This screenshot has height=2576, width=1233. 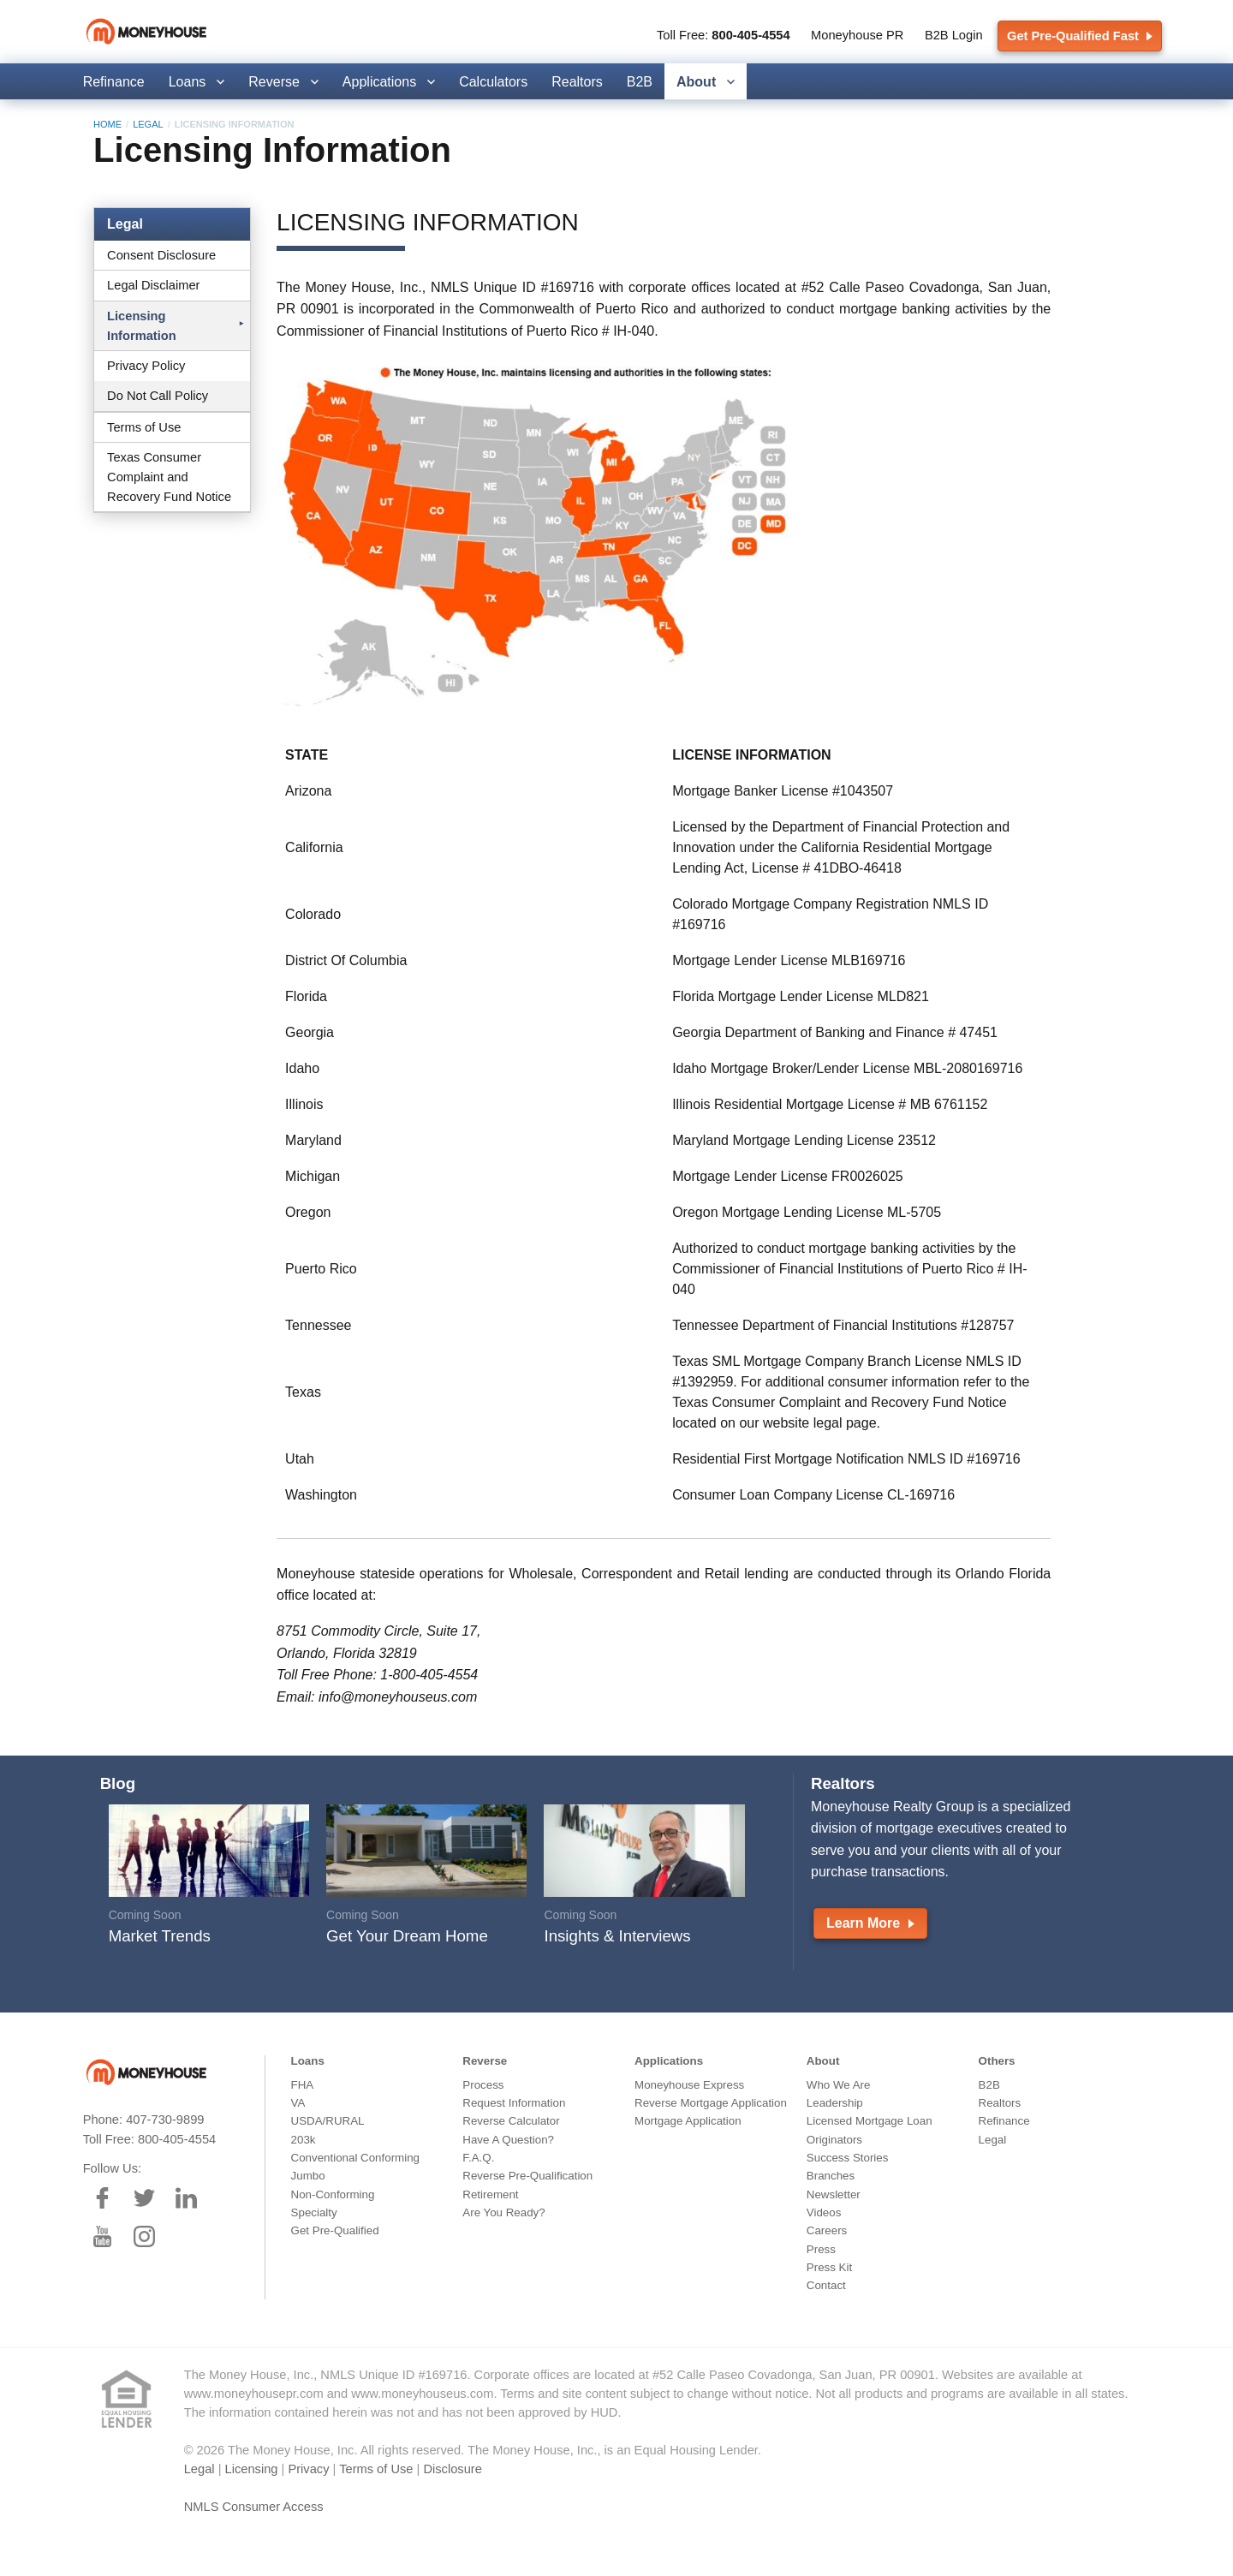 I want to click on Get Pre-Qualified Fast, so click(x=1080, y=36).